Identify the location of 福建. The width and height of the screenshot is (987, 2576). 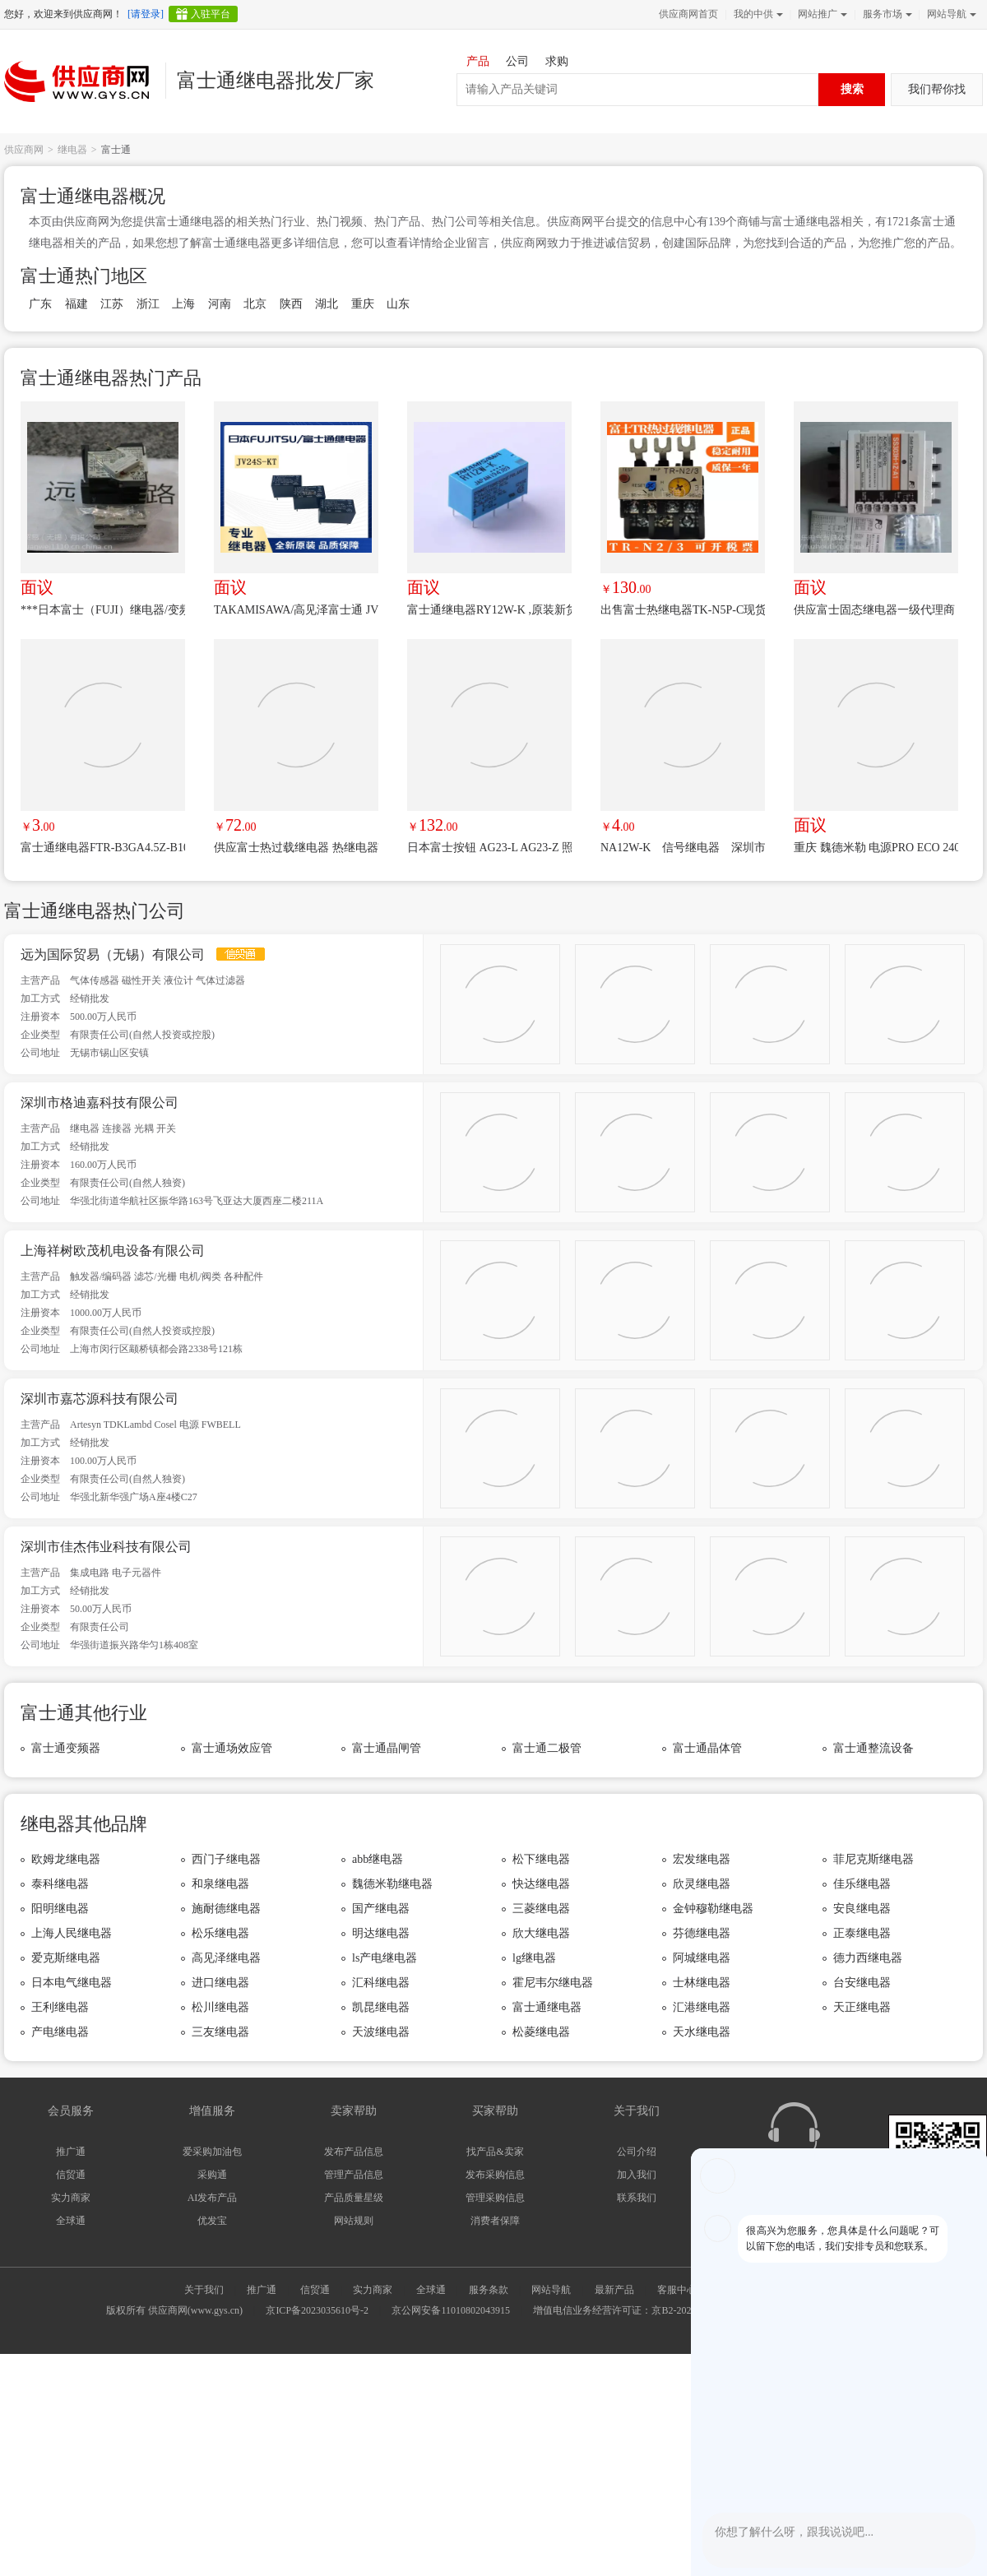
(76, 304).